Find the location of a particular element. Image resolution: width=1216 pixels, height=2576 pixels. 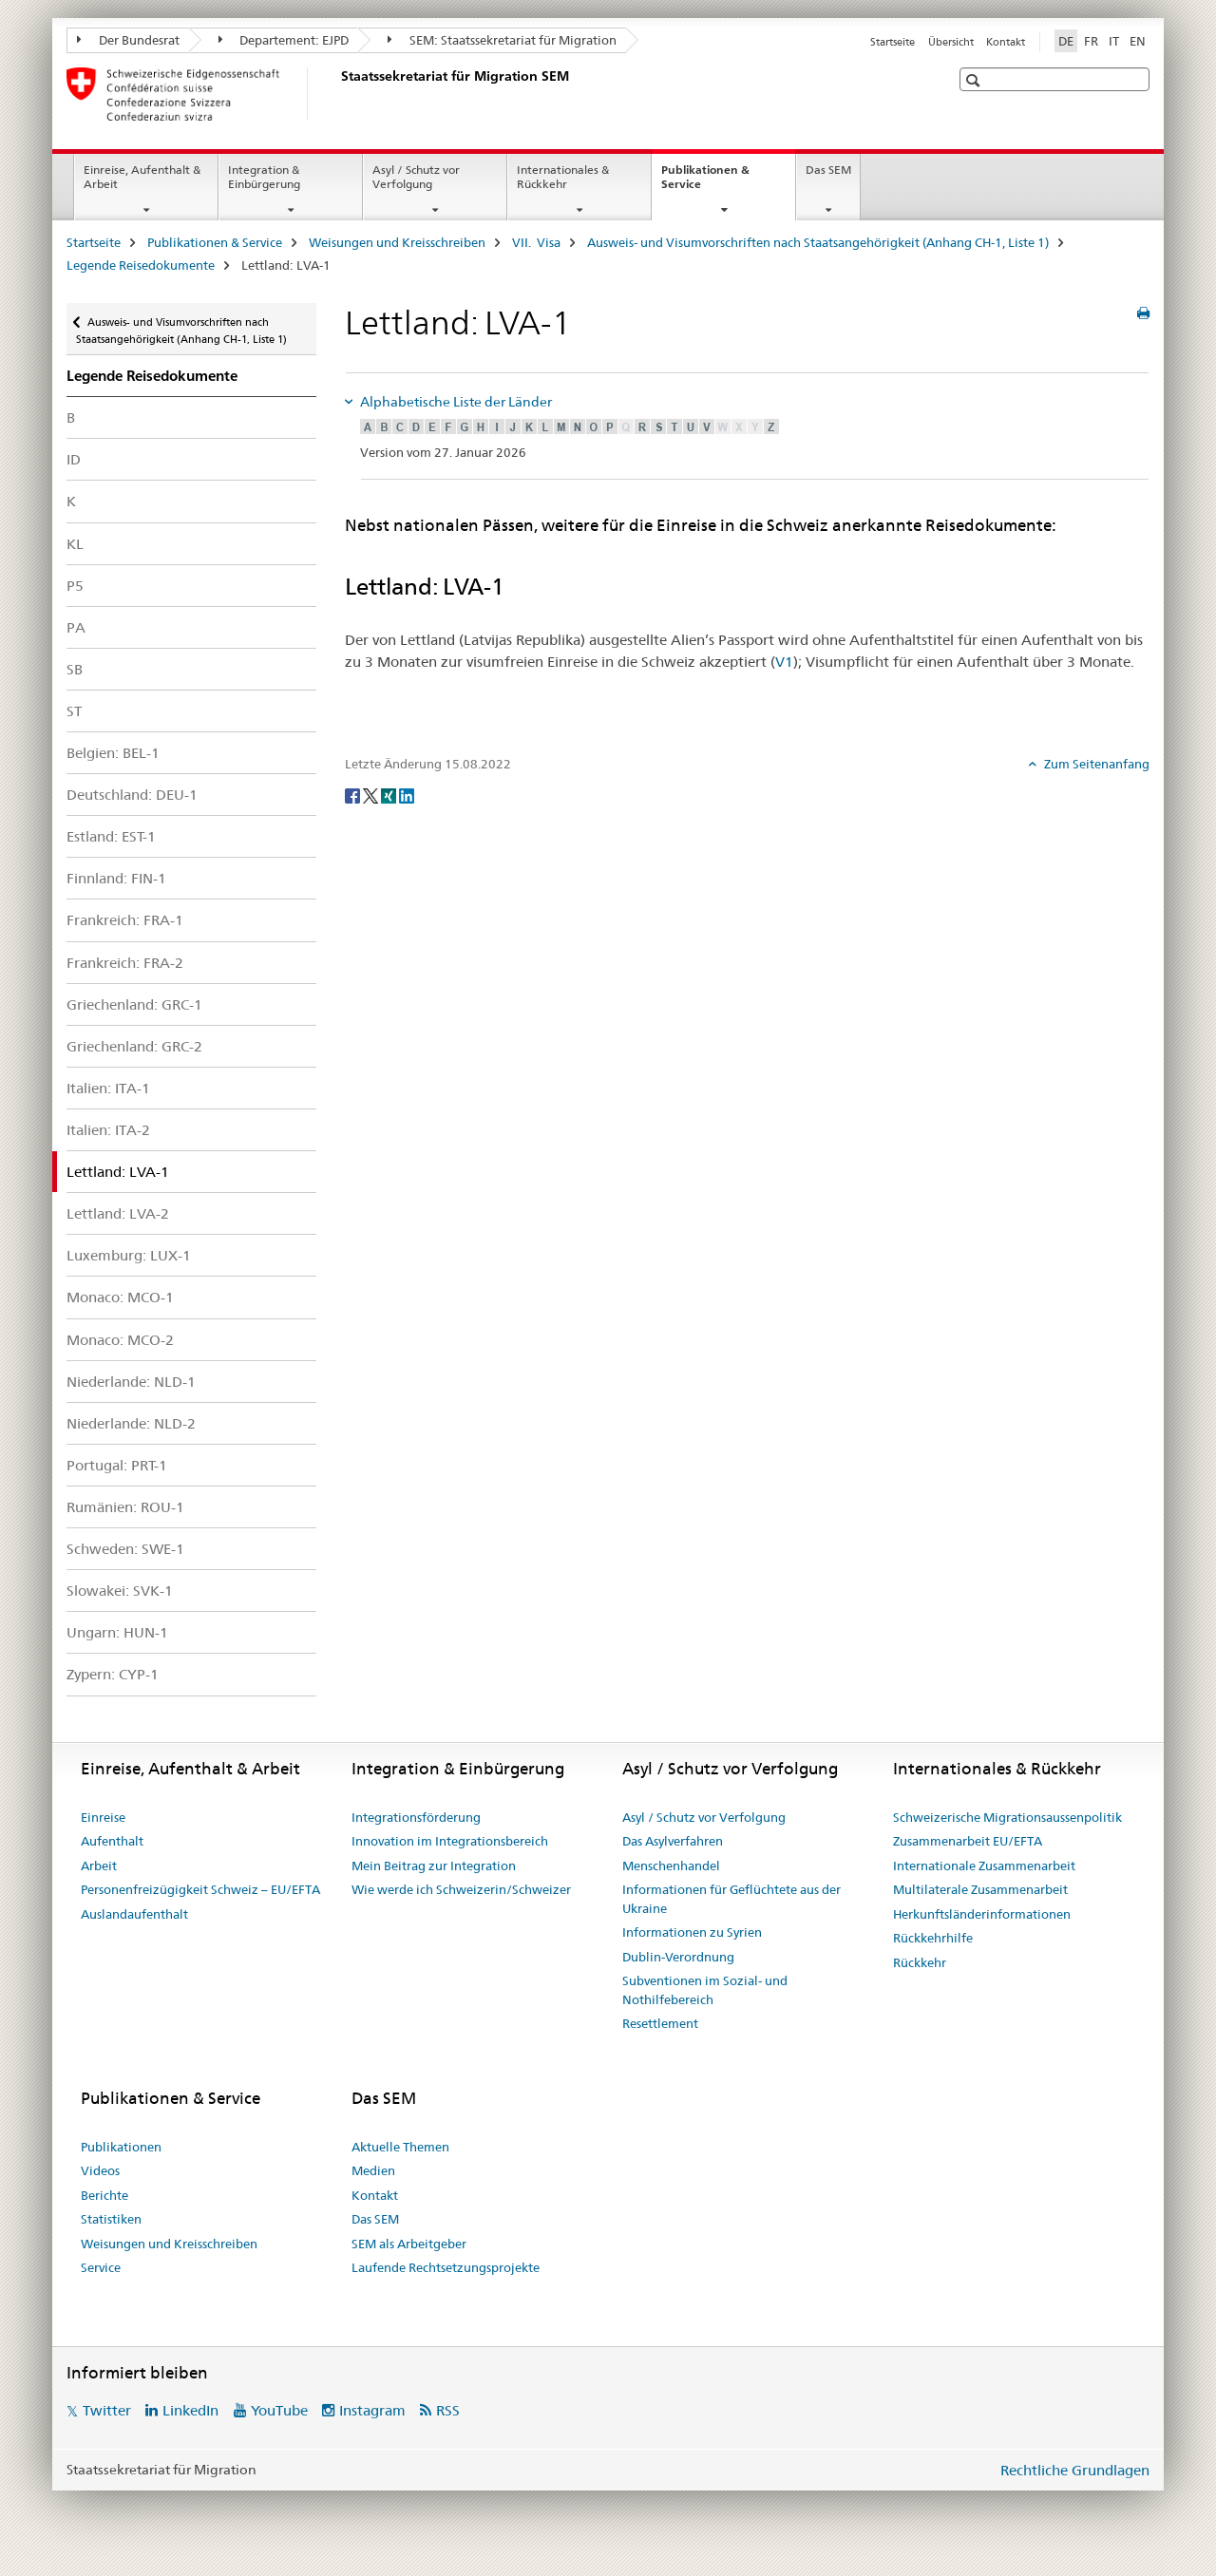

Mein Beitrag zur Integration is located at coordinates (434, 1865).